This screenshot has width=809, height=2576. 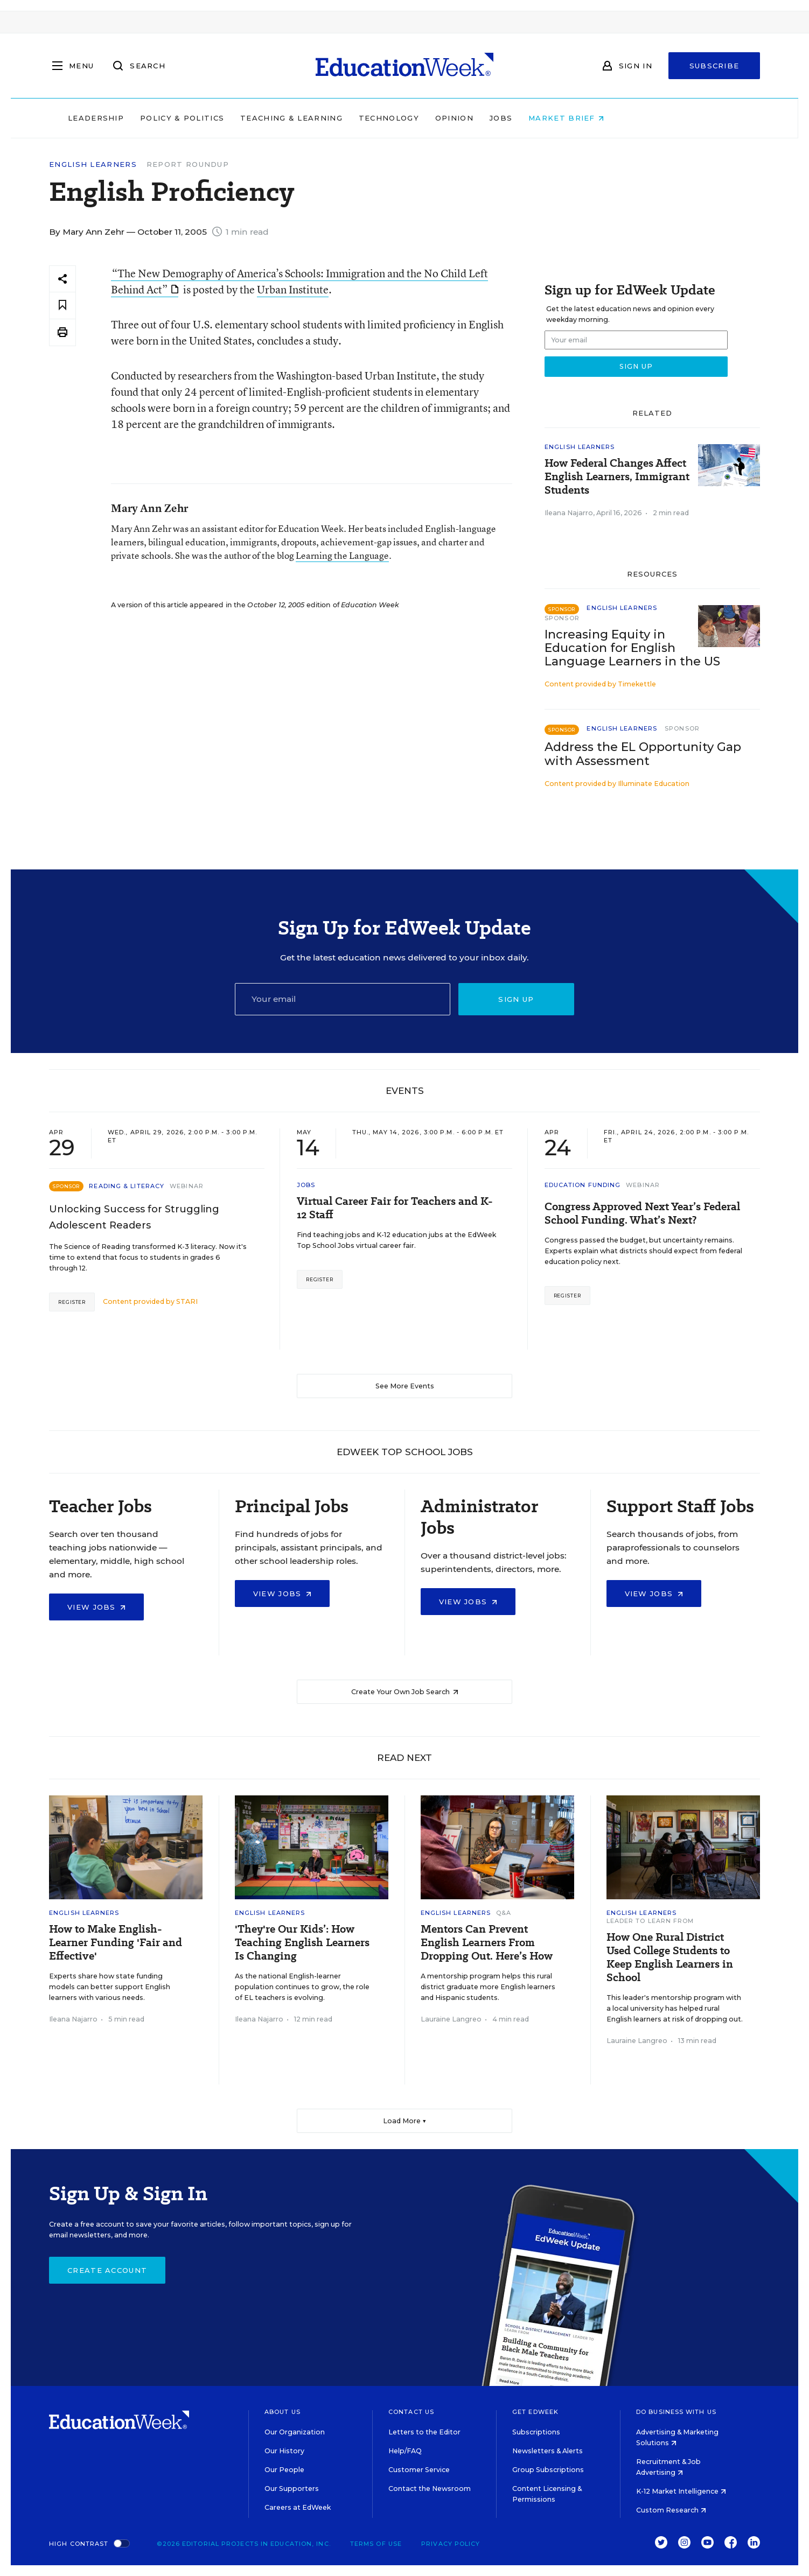 I want to click on Reading & Literacy, so click(x=126, y=1186).